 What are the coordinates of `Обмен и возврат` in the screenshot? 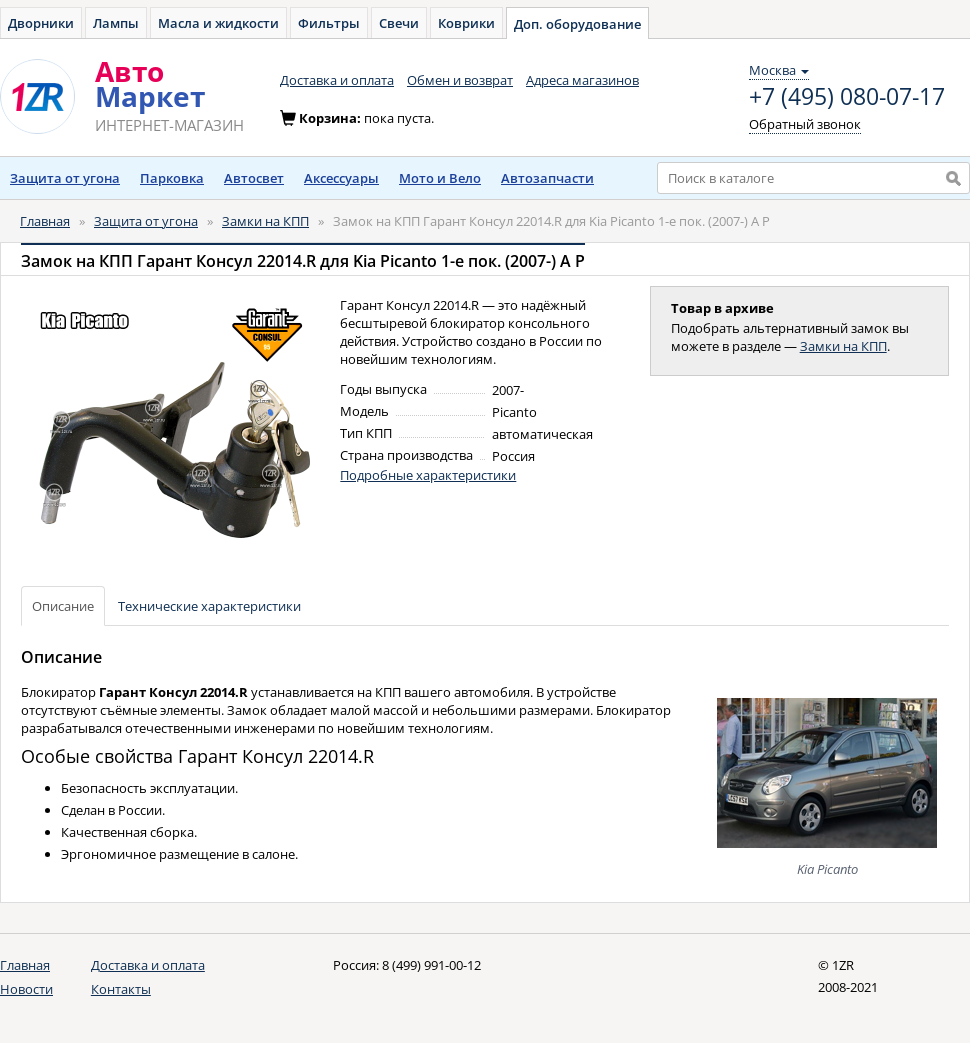 It's located at (460, 80).